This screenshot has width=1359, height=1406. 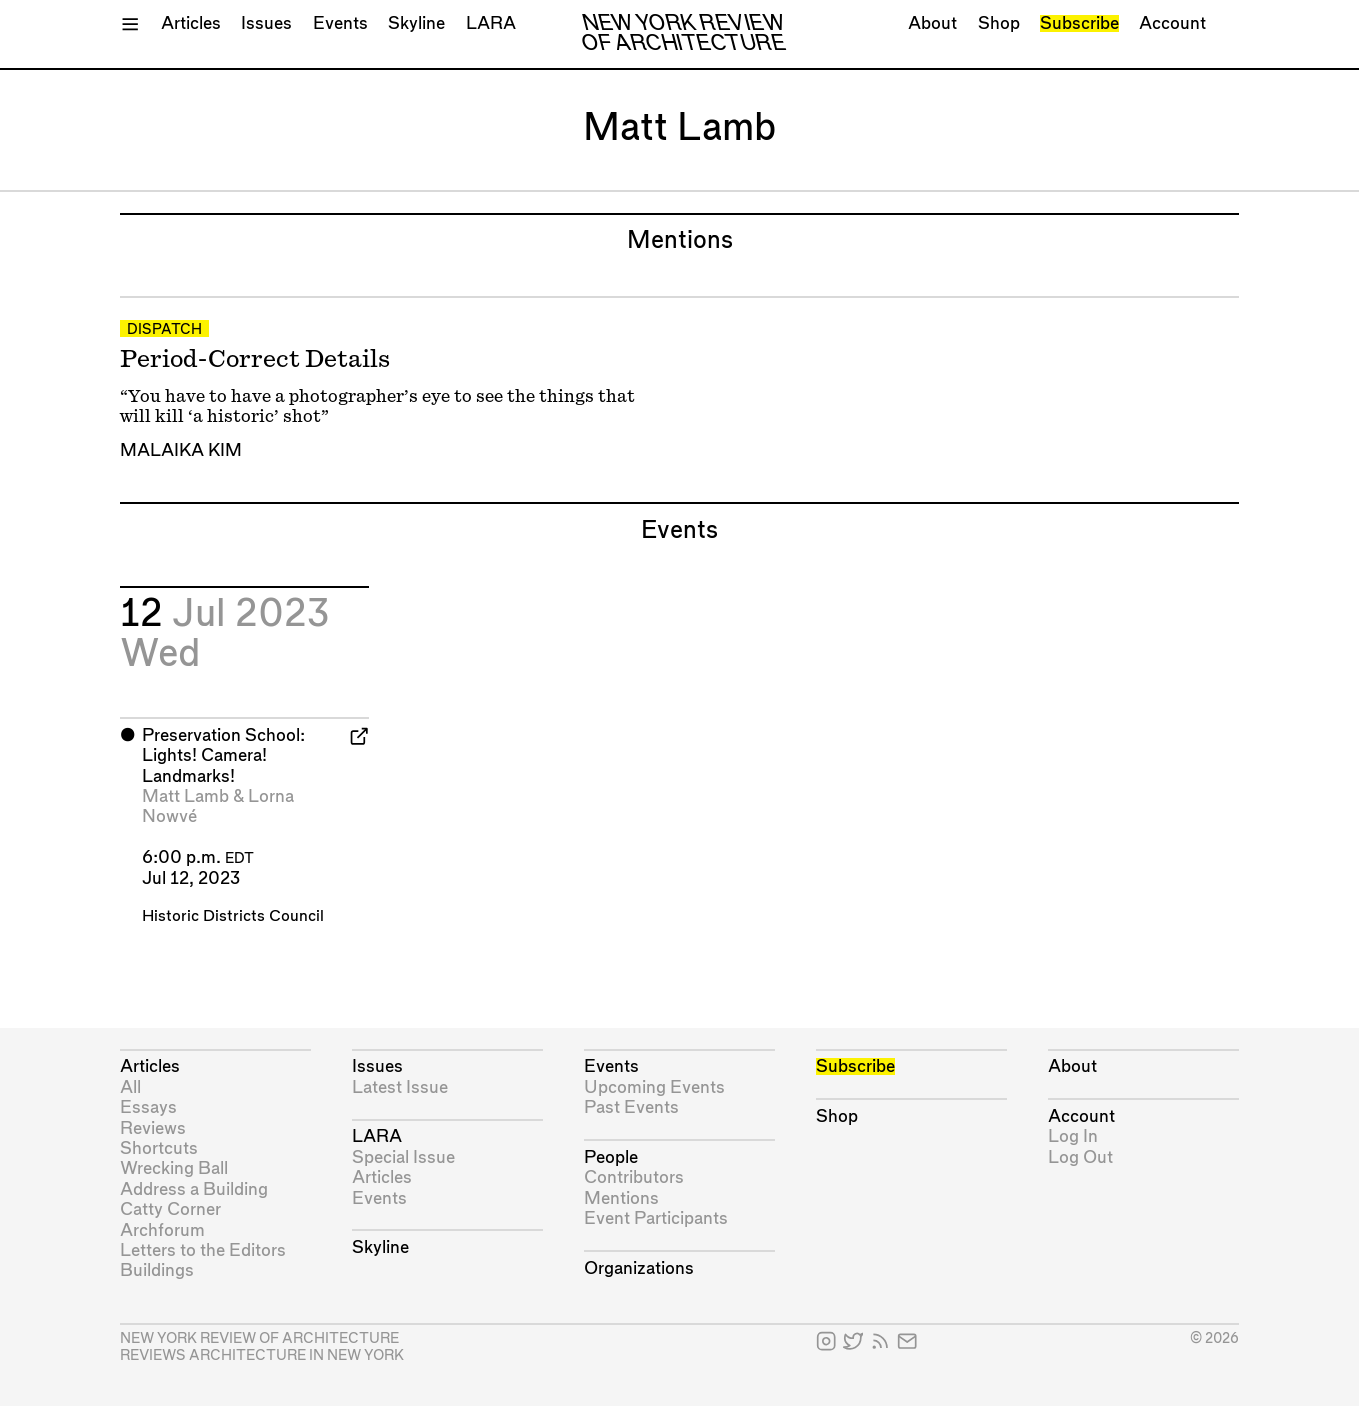 I want to click on Past Events, so click(x=631, y=1107).